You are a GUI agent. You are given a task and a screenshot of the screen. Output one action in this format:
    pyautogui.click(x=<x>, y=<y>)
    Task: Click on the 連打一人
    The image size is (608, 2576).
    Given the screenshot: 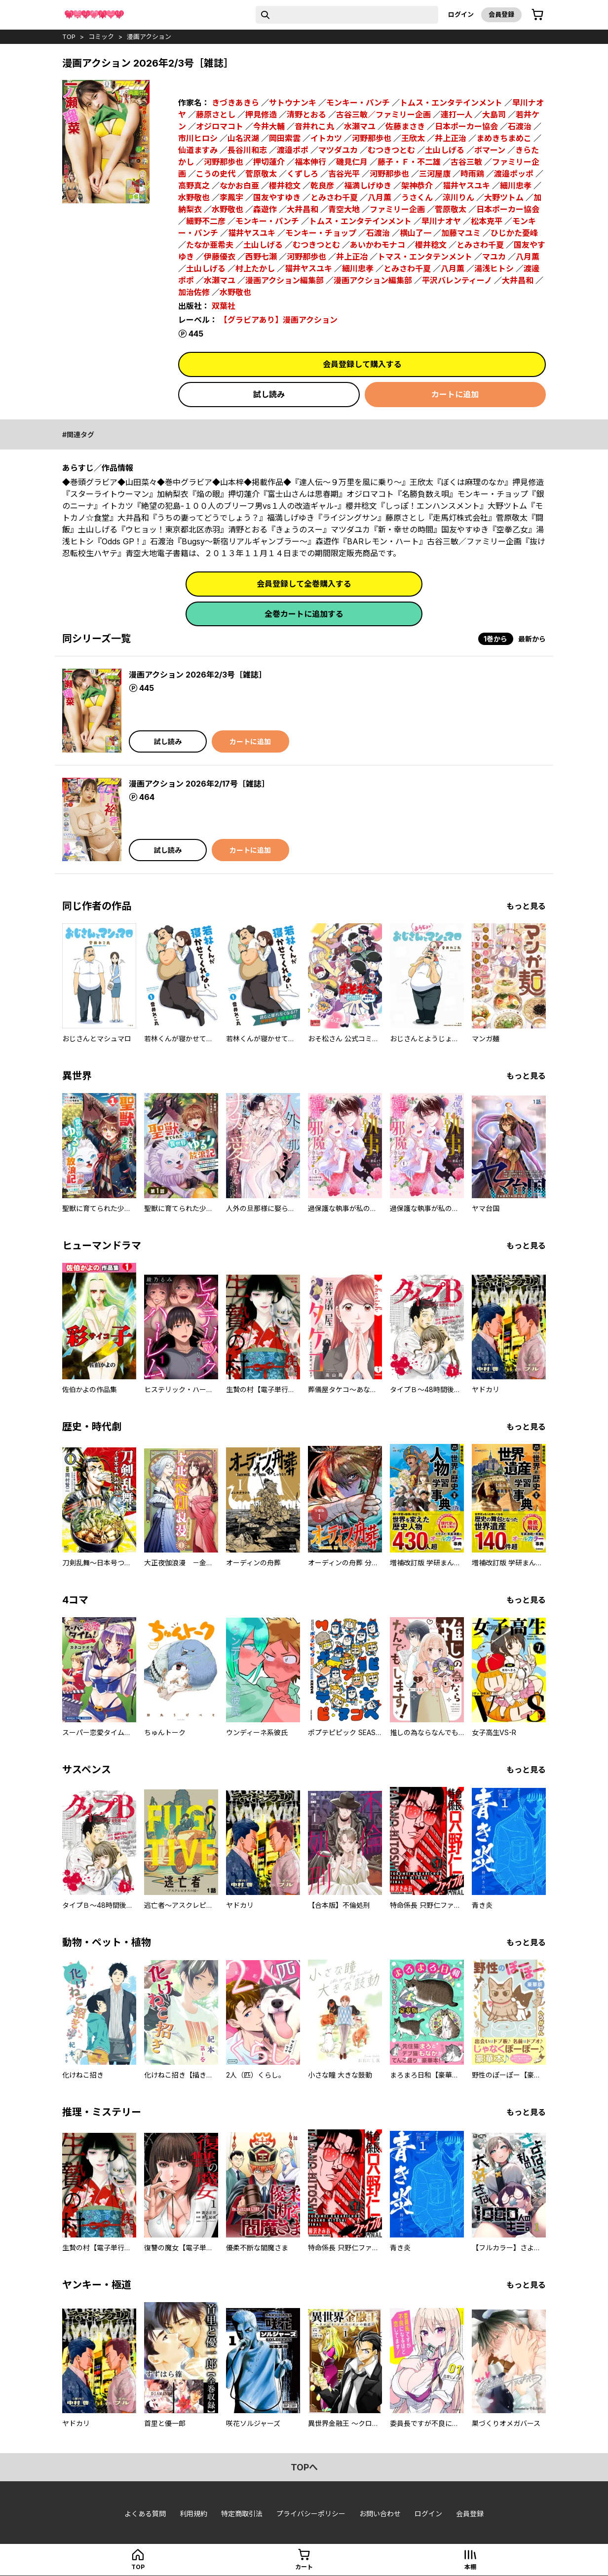 What is the action you would take?
    pyautogui.click(x=456, y=114)
    